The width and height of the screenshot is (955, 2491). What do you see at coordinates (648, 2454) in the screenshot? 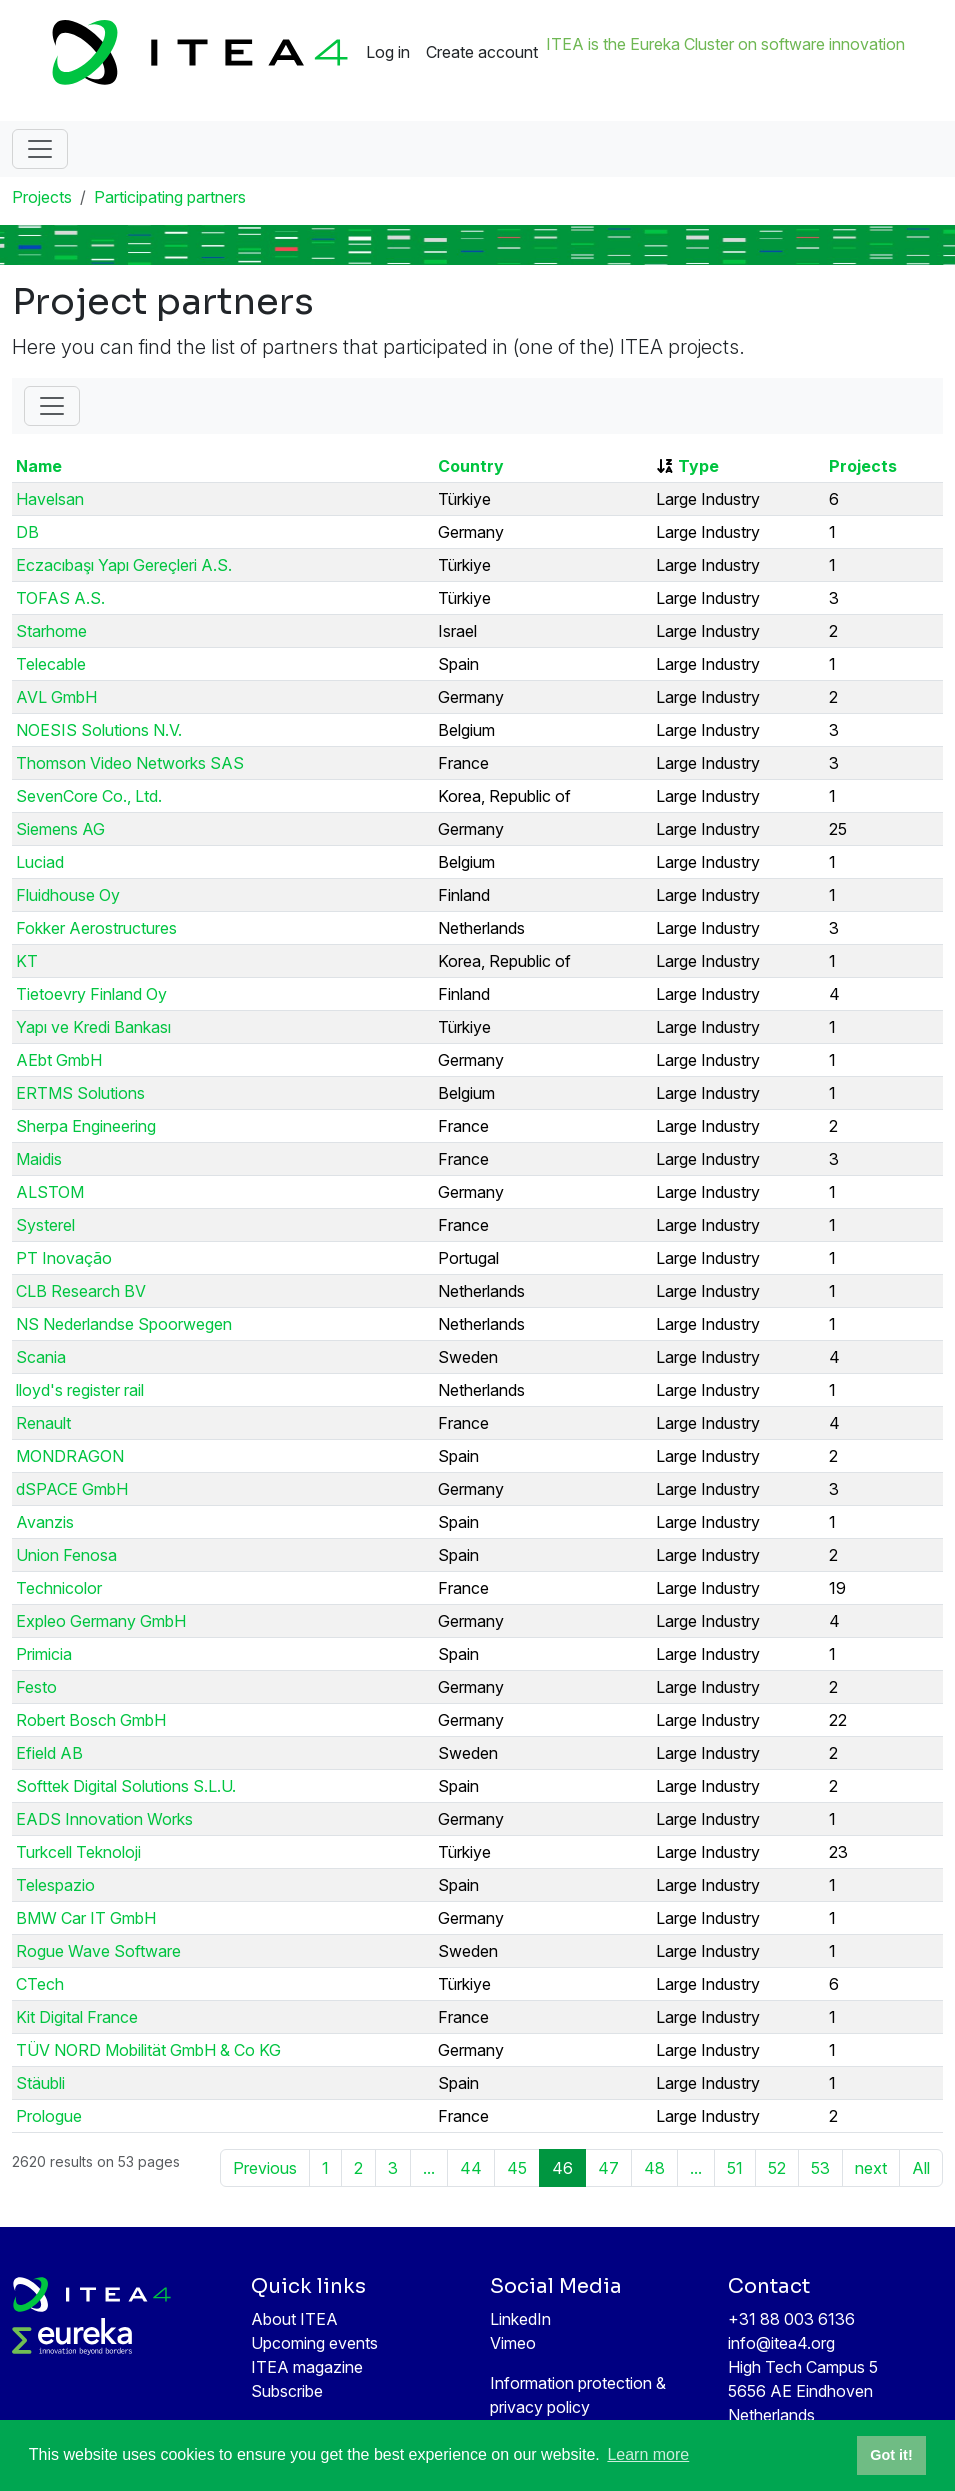
I see `Learn more [button]` at bounding box center [648, 2454].